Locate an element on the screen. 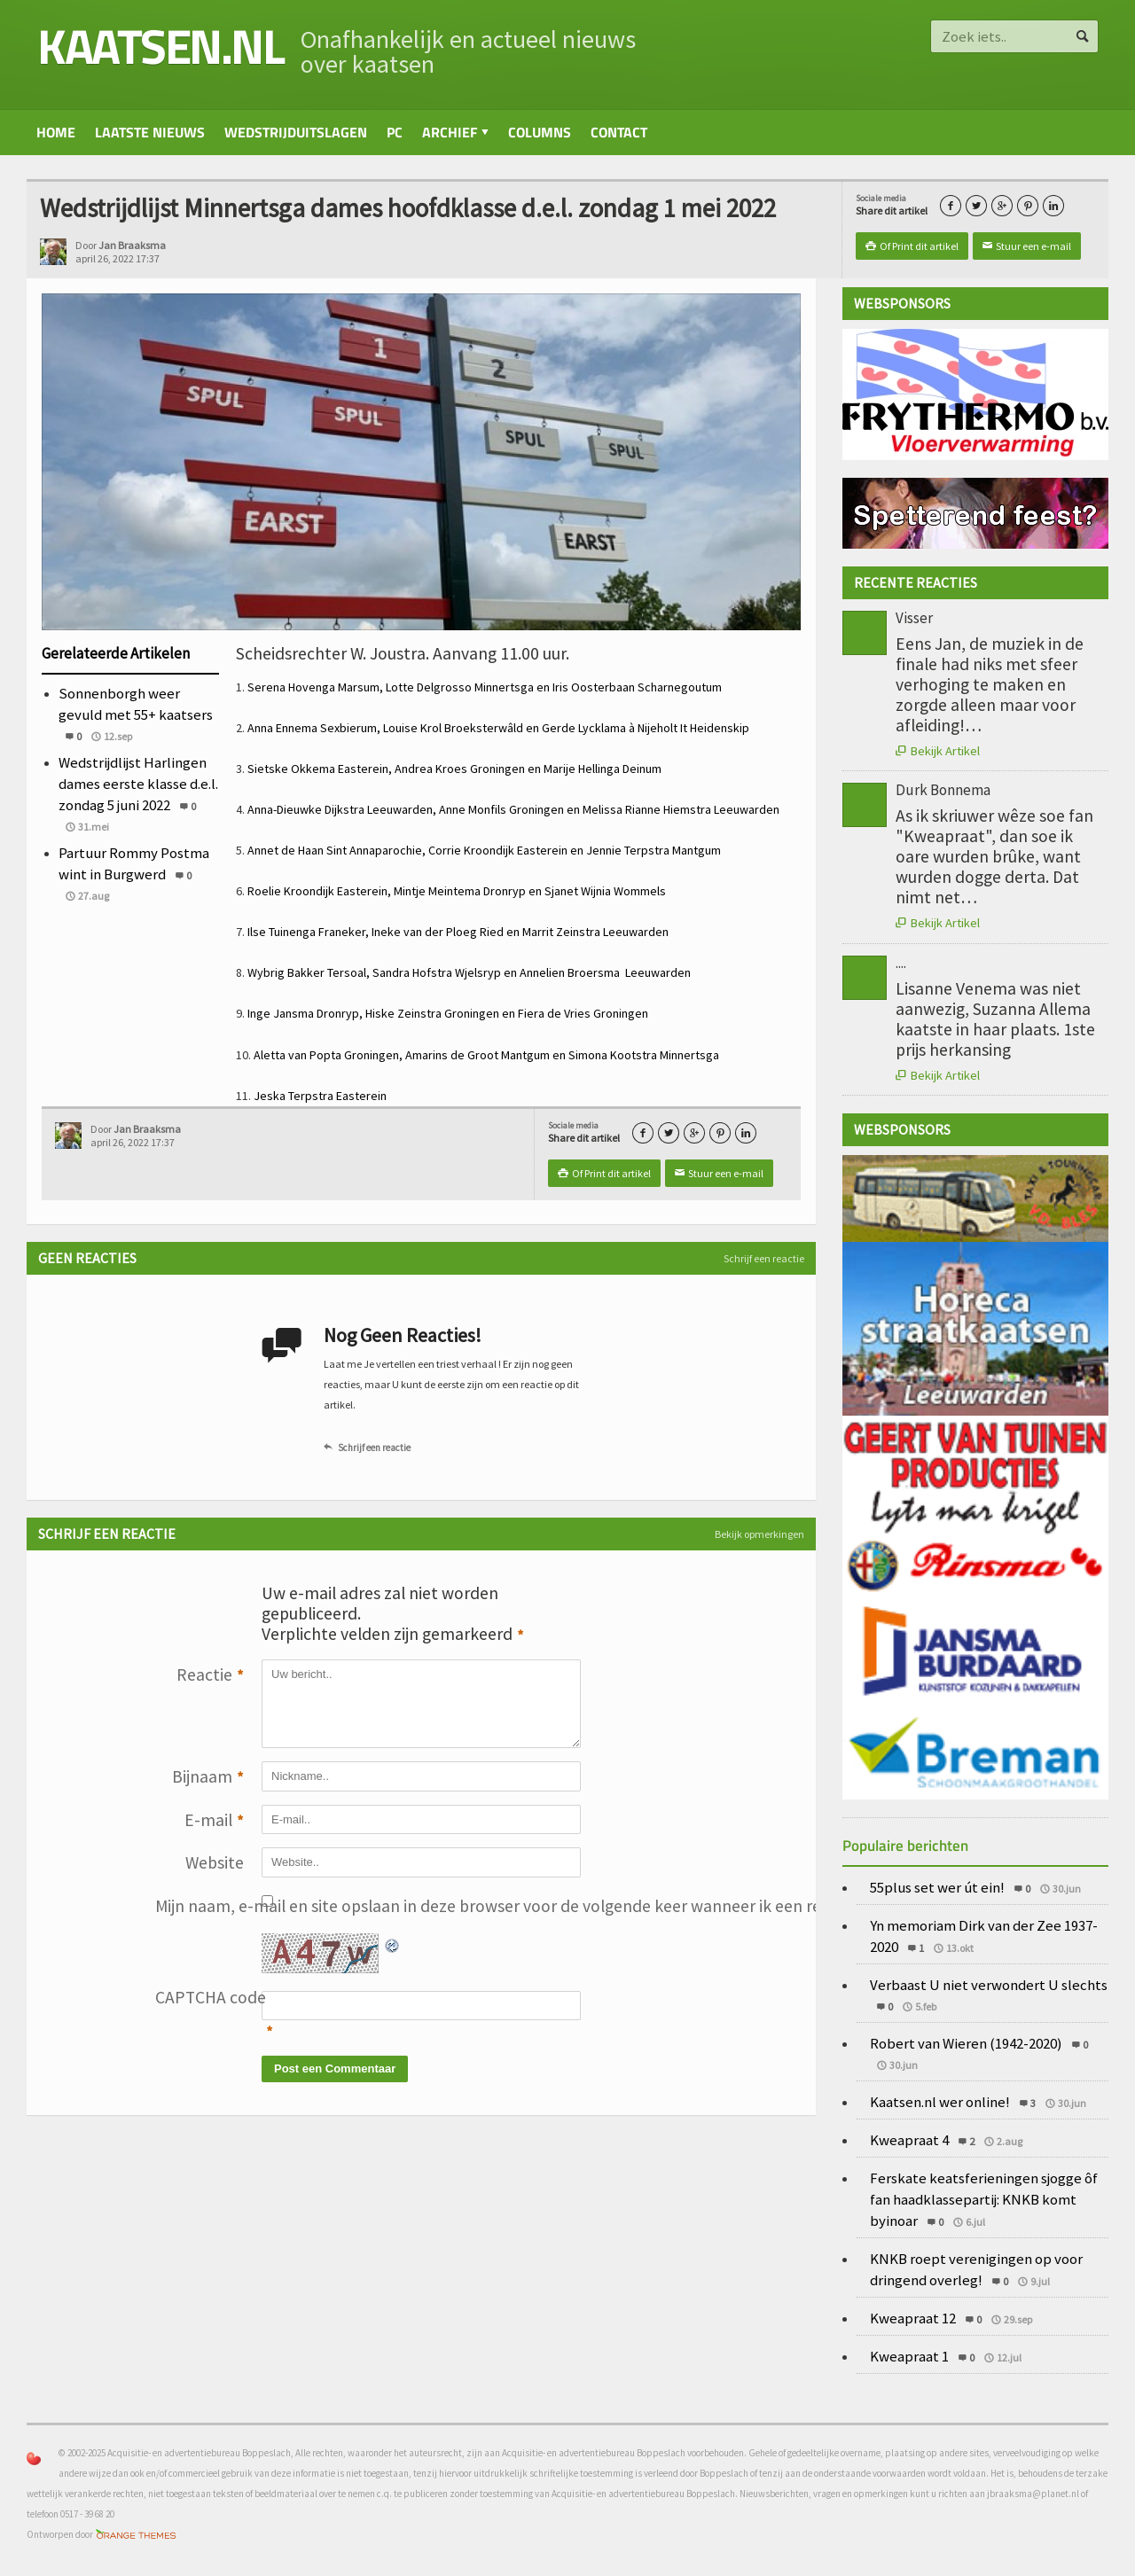  PC is located at coordinates (395, 132).